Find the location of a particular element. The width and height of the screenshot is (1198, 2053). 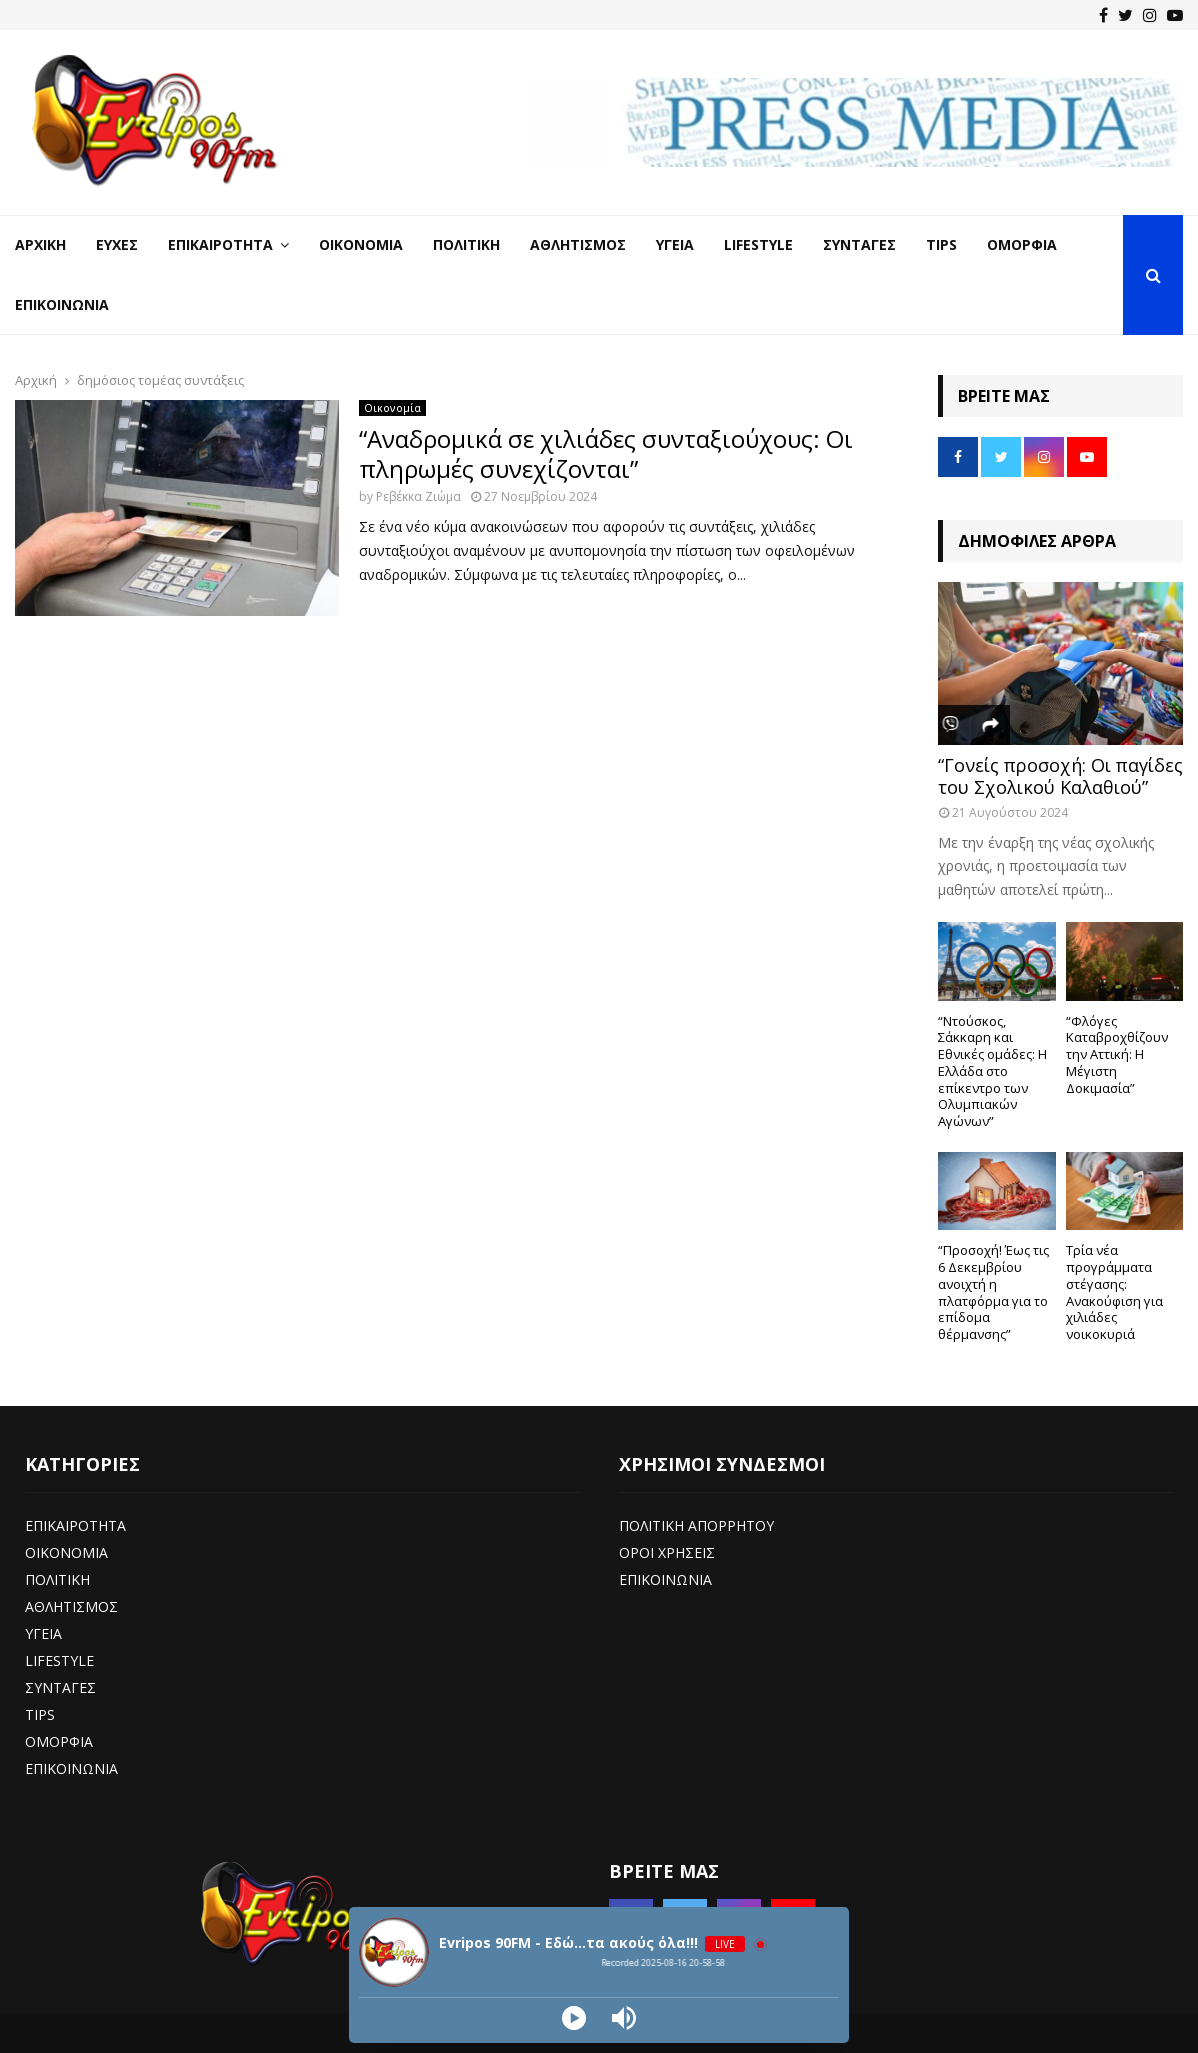

Ευχές is located at coordinates (117, 244).